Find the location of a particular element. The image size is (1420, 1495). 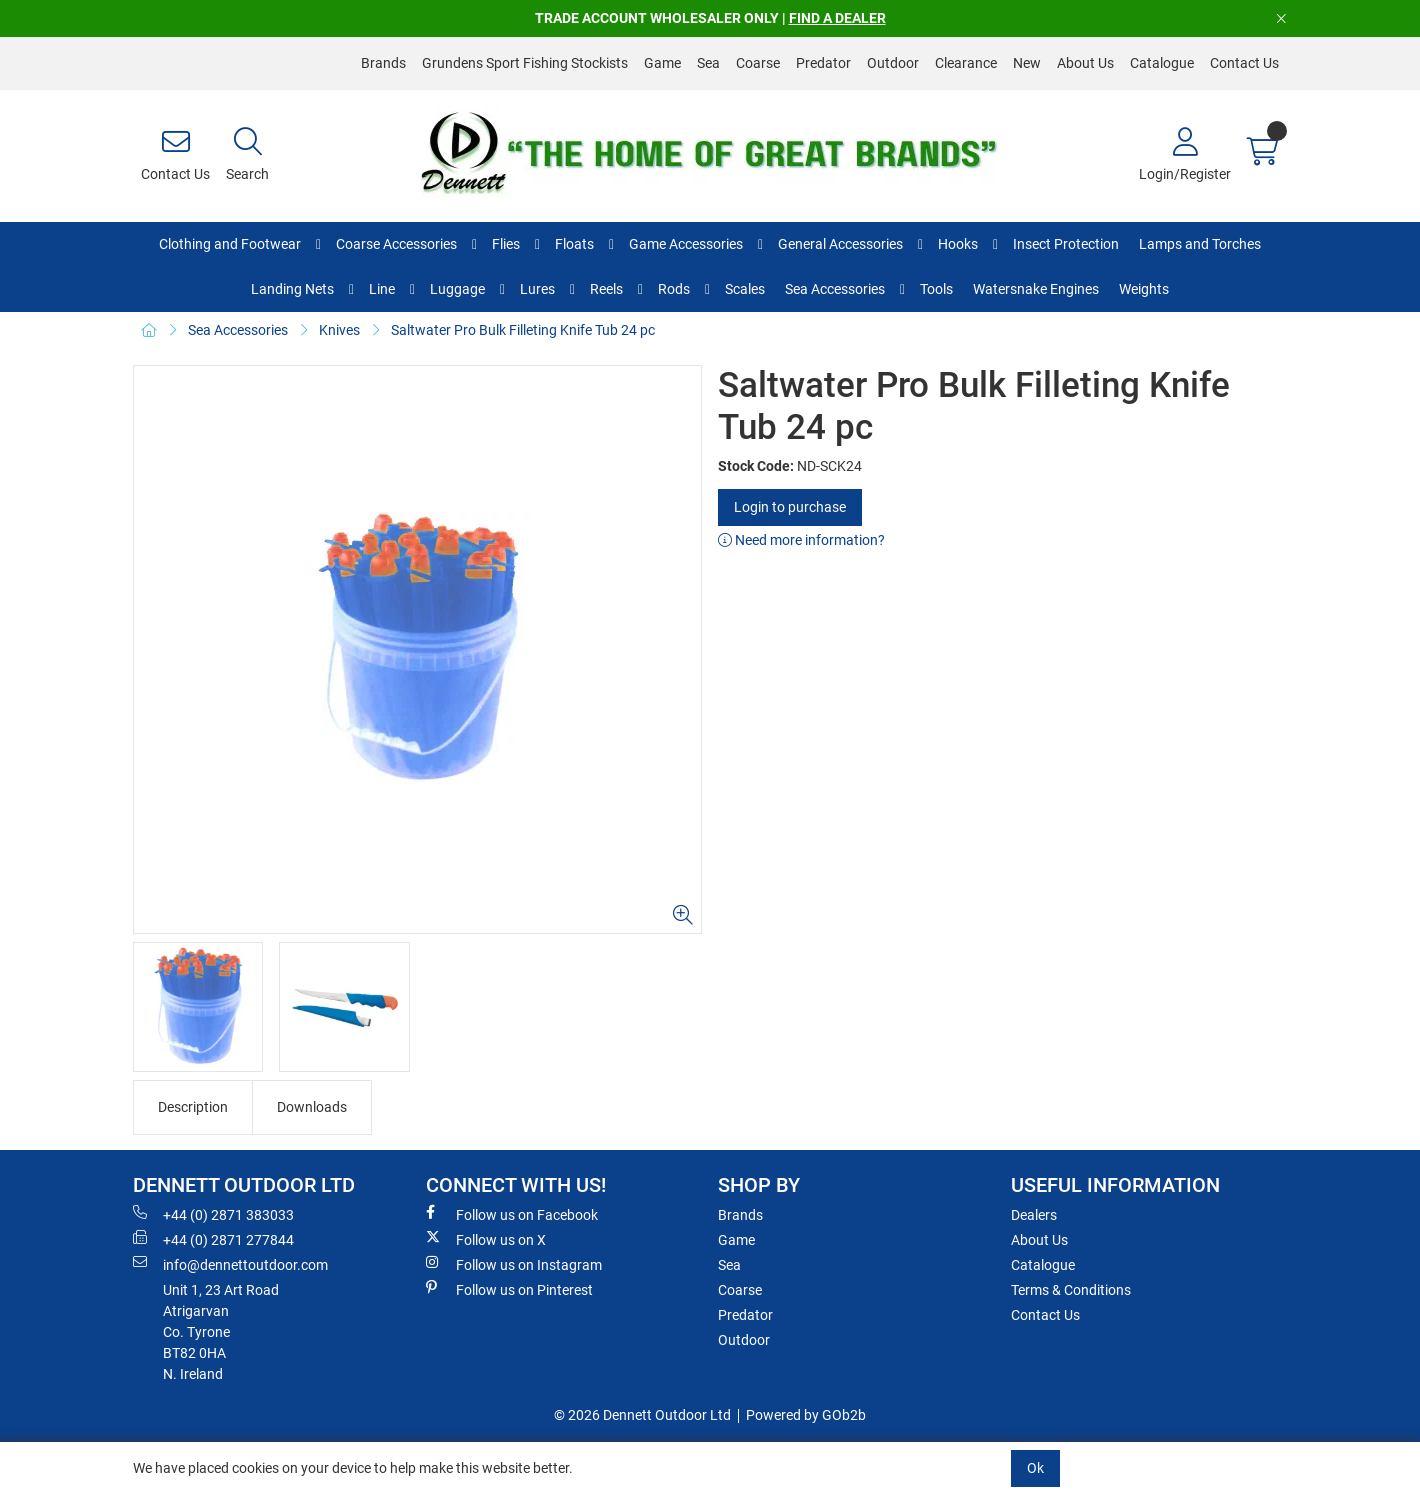

Grundens Sport Fishing Stockists is located at coordinates (525, 63).